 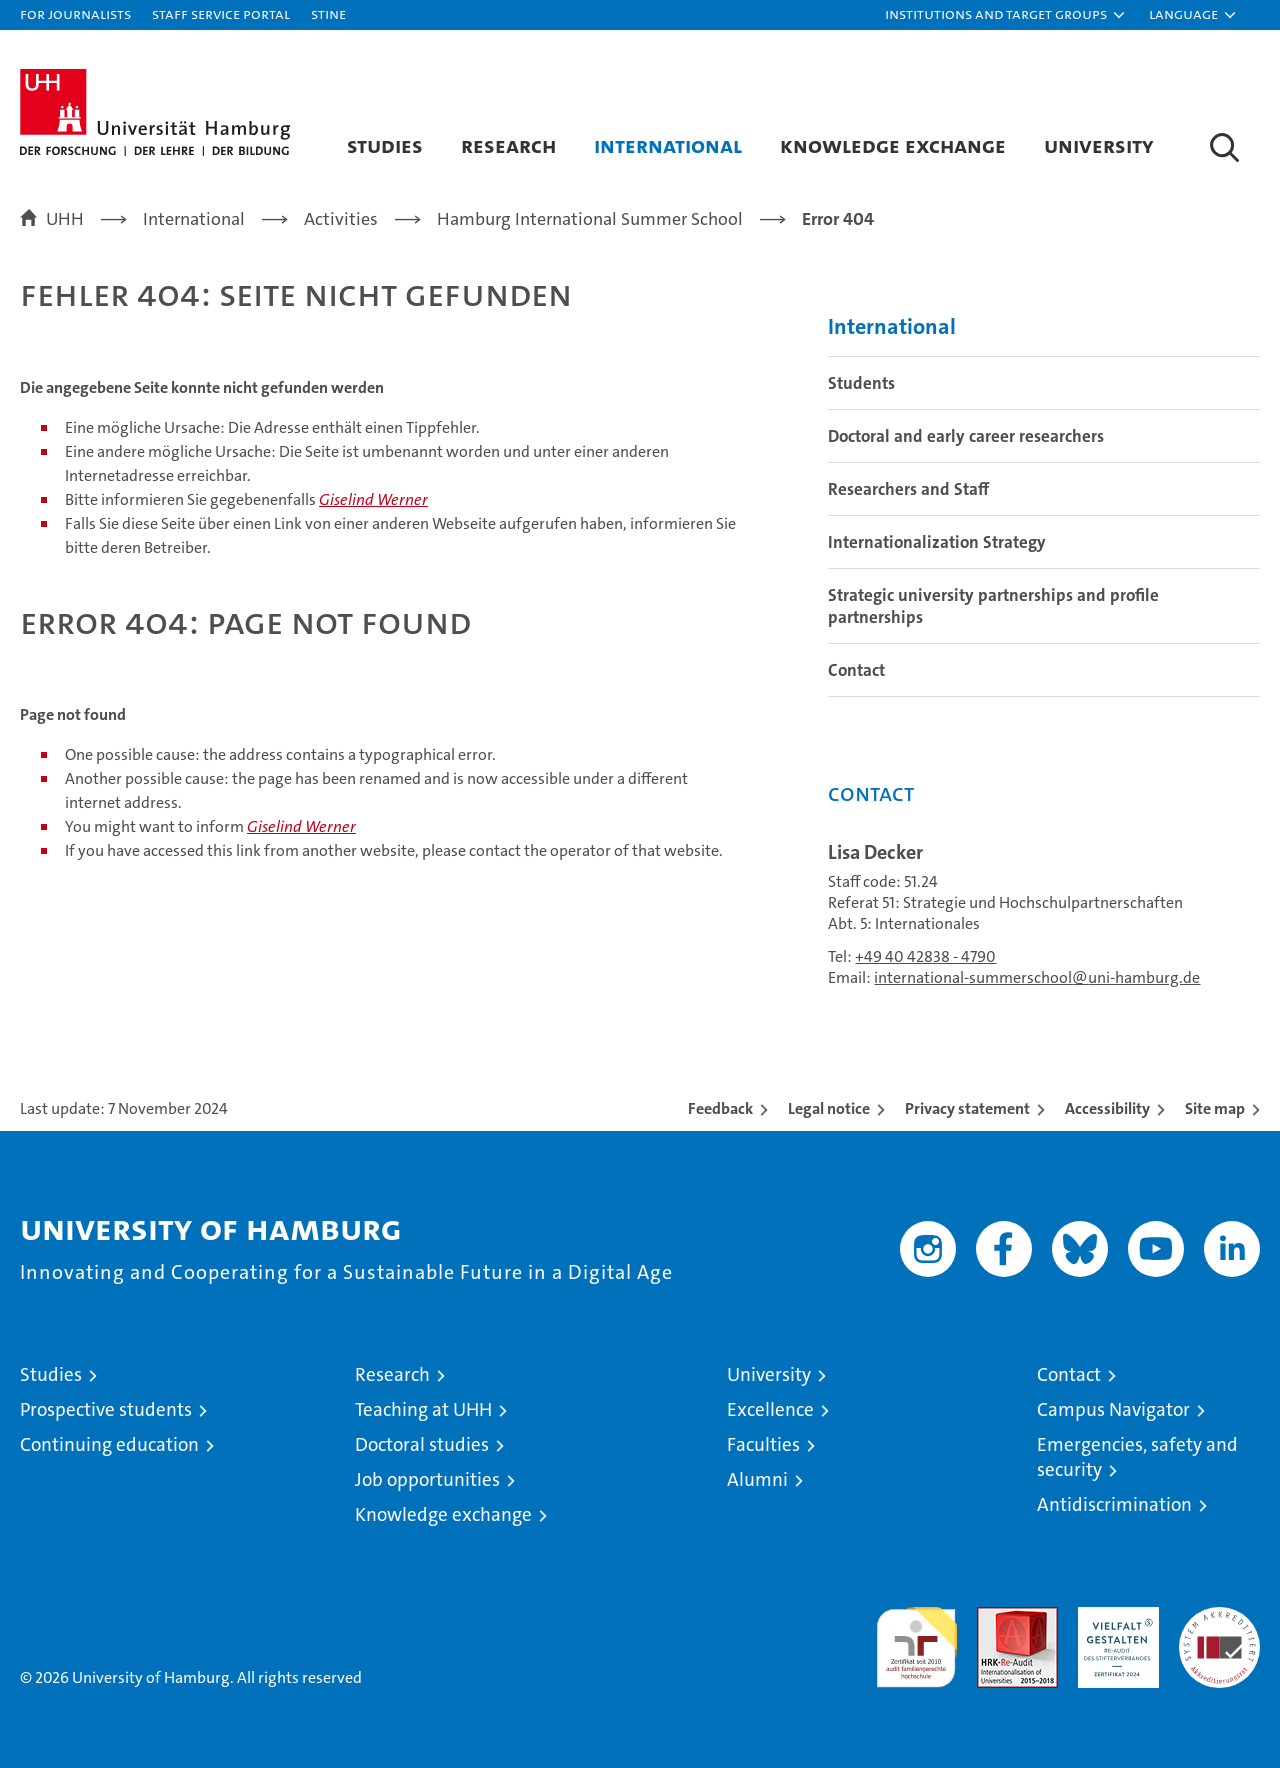 I want to click on Staff Service Portal, so click(x=221, y=13).